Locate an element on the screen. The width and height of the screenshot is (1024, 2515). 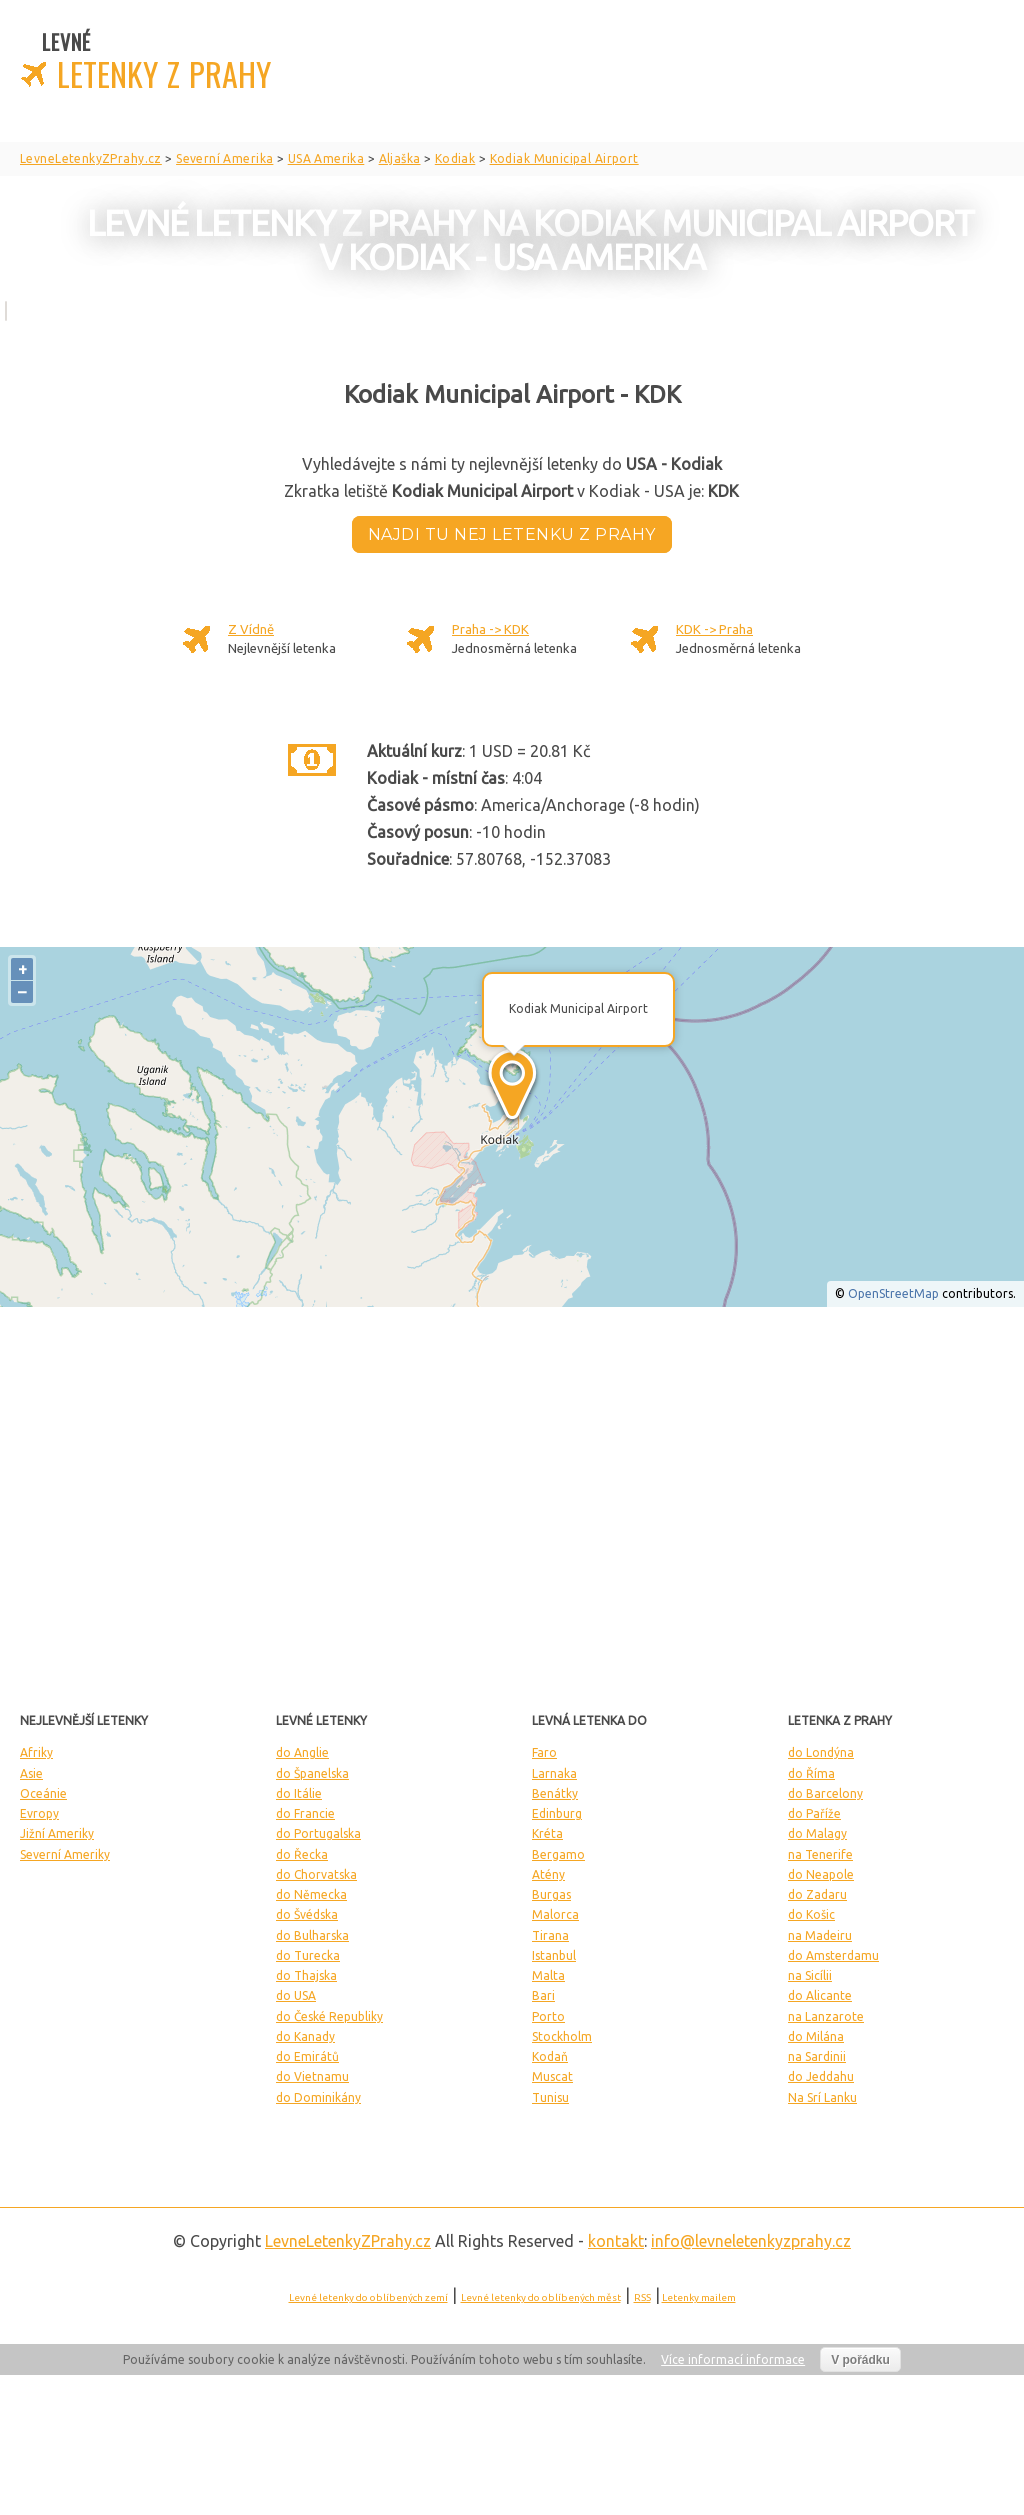
do Paříže is located at coordinates (814, 1813).